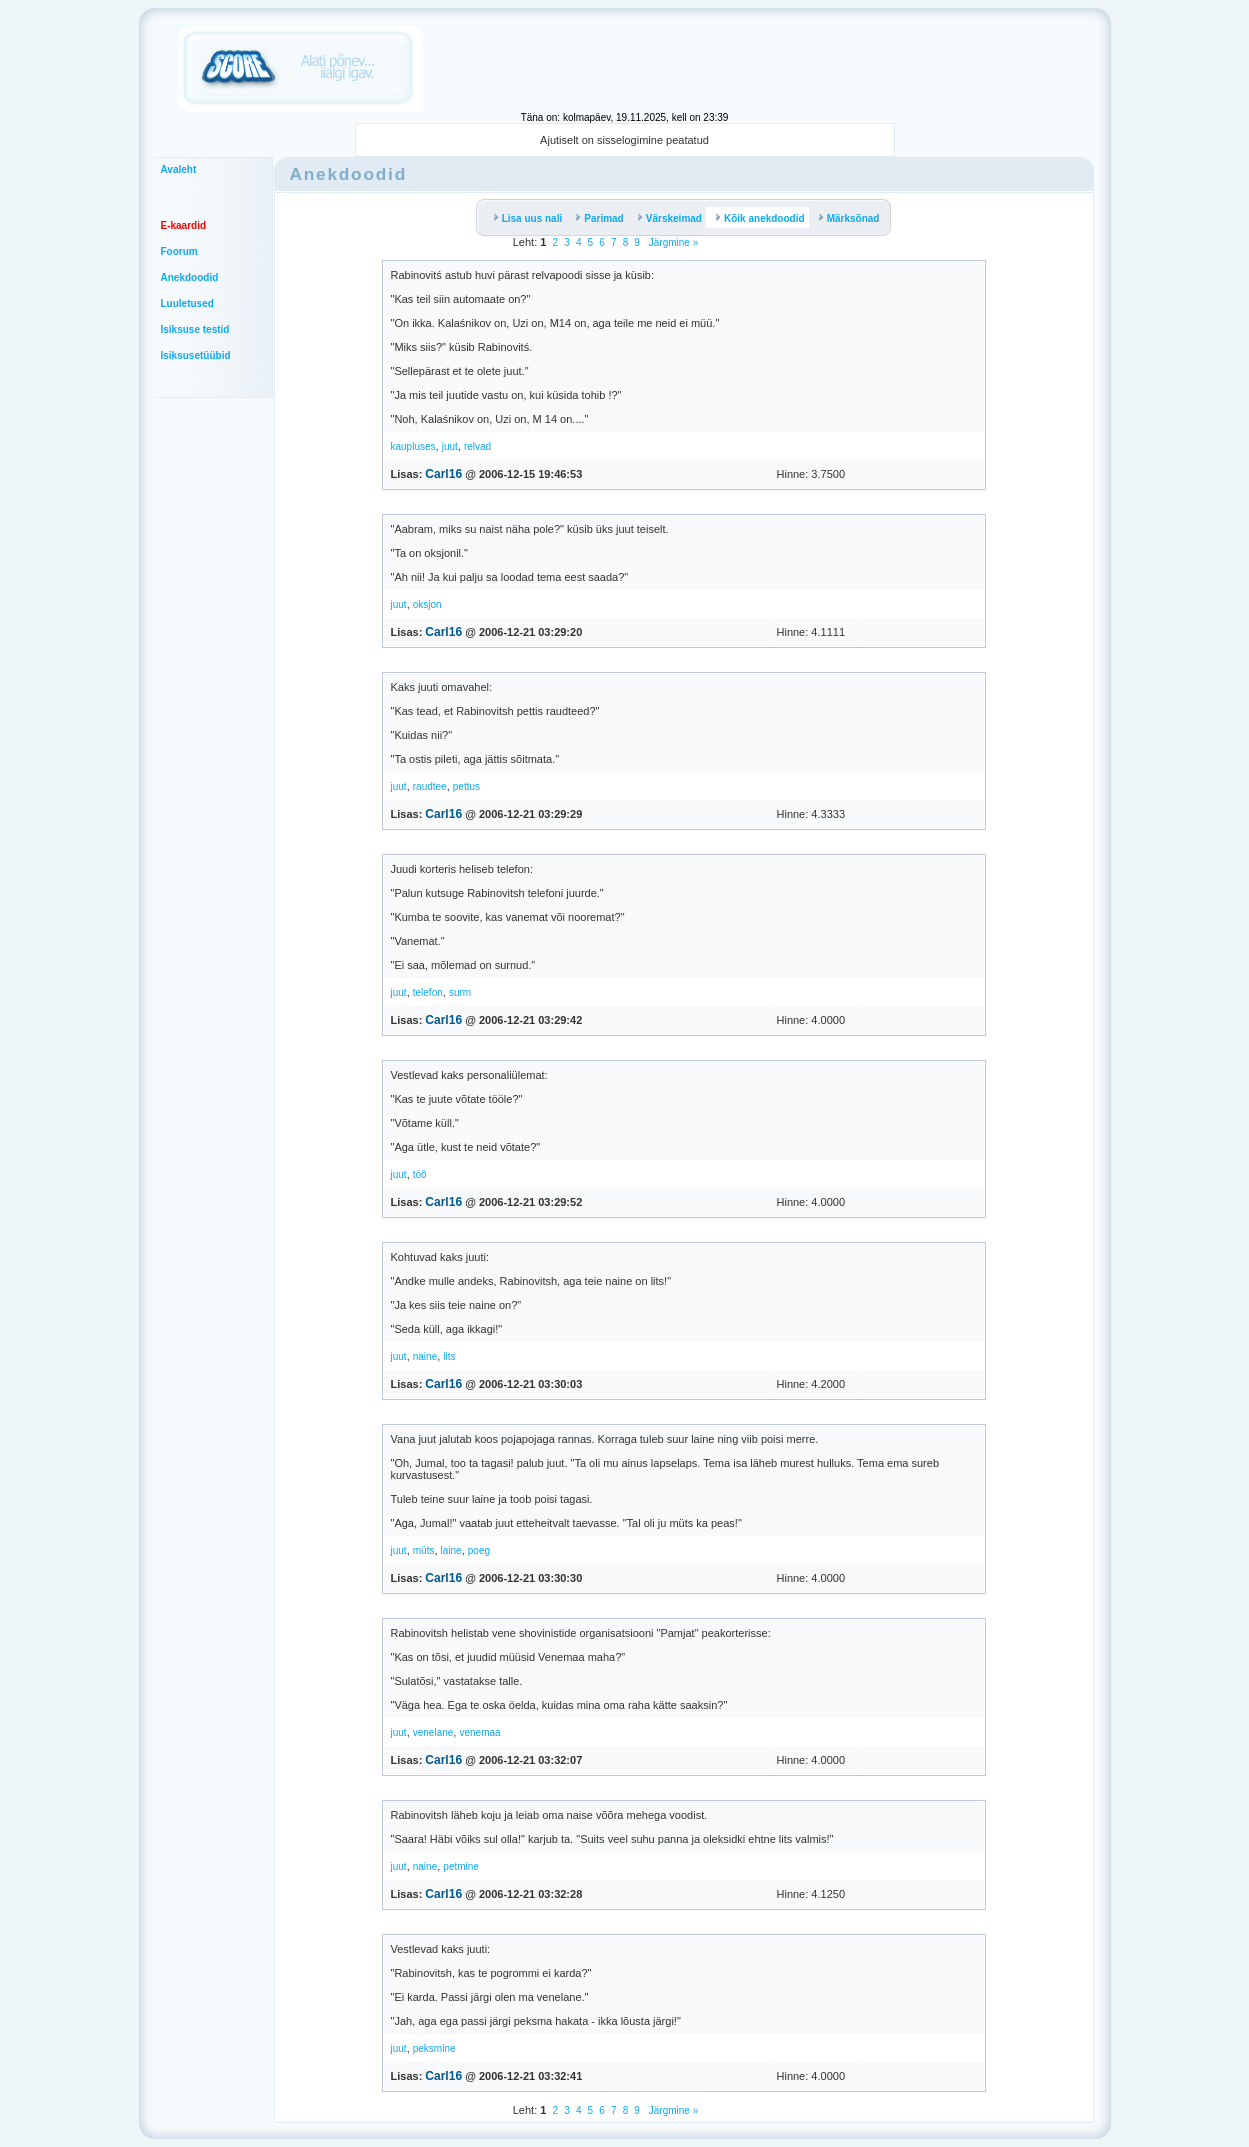  What do you see at coordinates (425, 1356) in the screenshot?
I see `naine` at bounding box center [425, 1356].